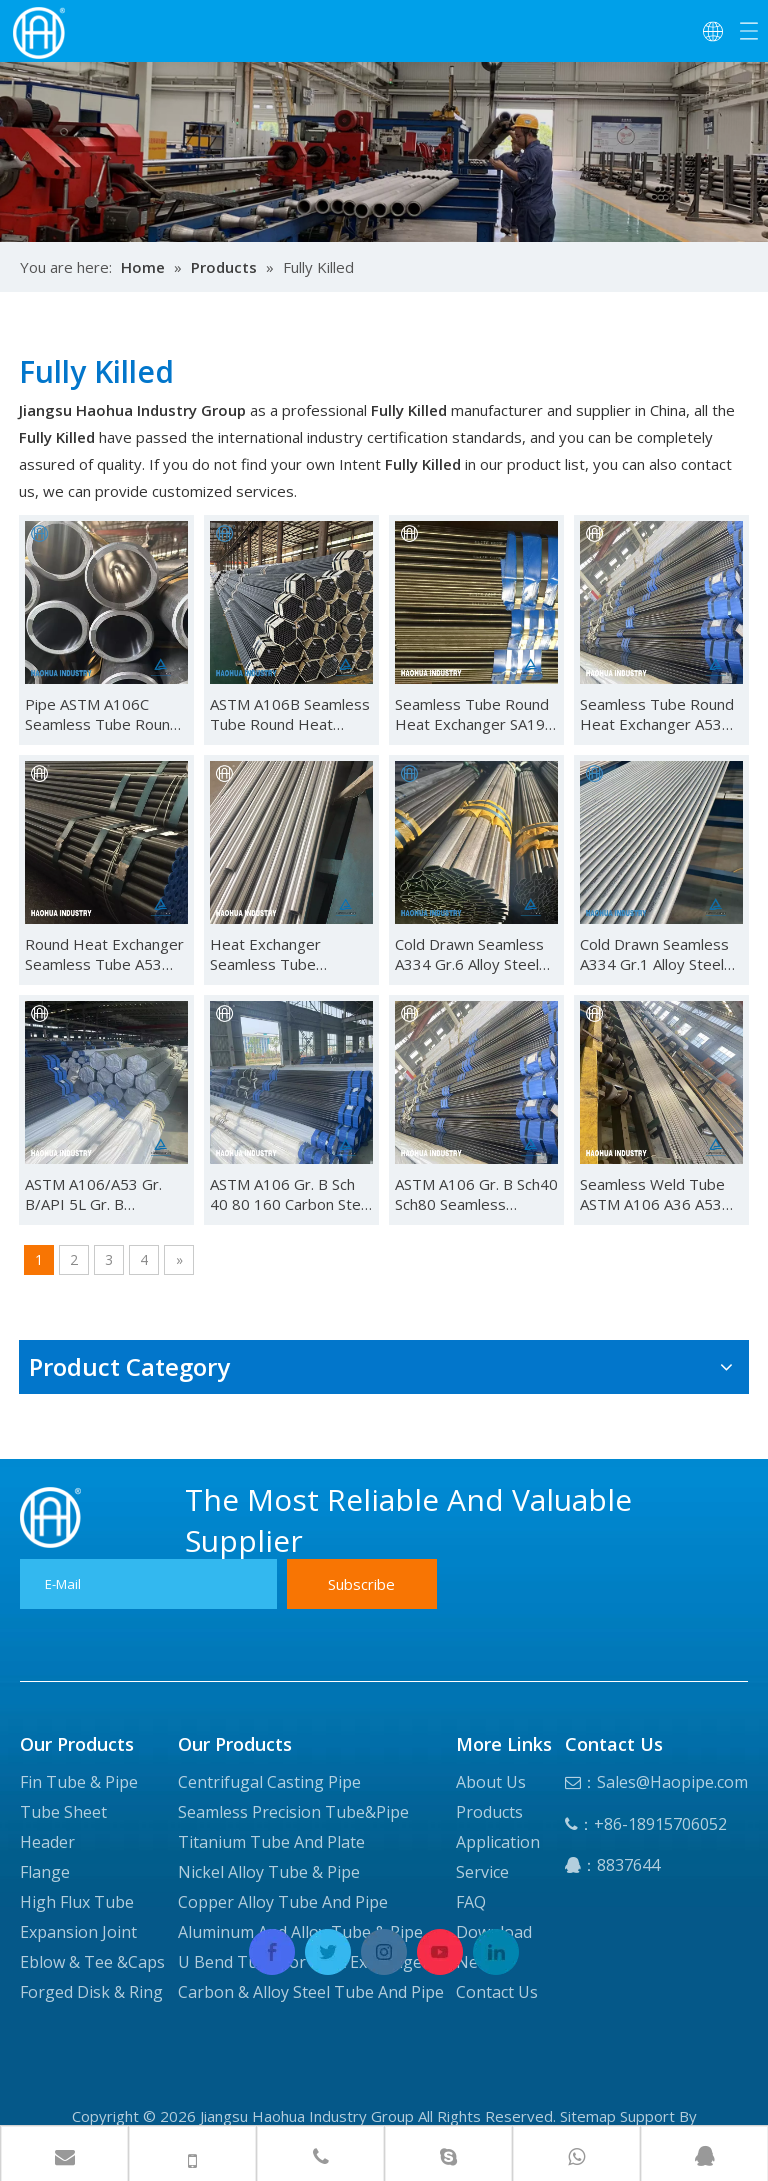 The image size is (768, 2181). Describe the element at coordinates (498, 1842) in the screenshot. I see `Application` at that location.